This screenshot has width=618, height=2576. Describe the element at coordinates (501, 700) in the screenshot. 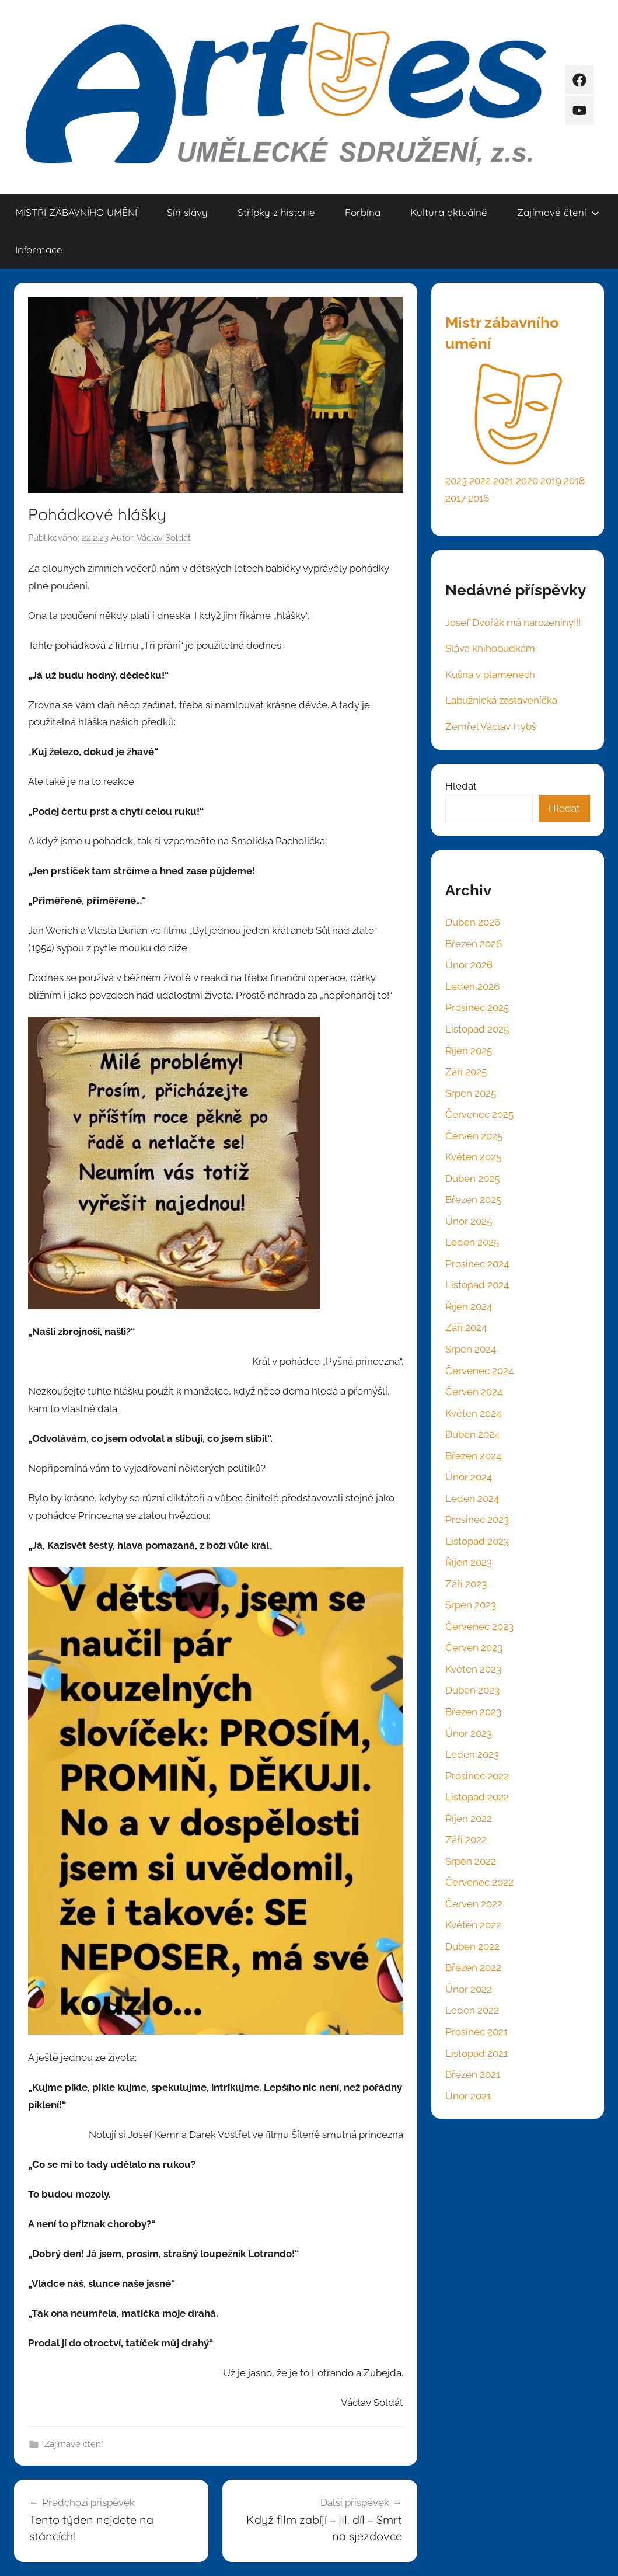

I see `Labužnická zastaveníčka` at that location.